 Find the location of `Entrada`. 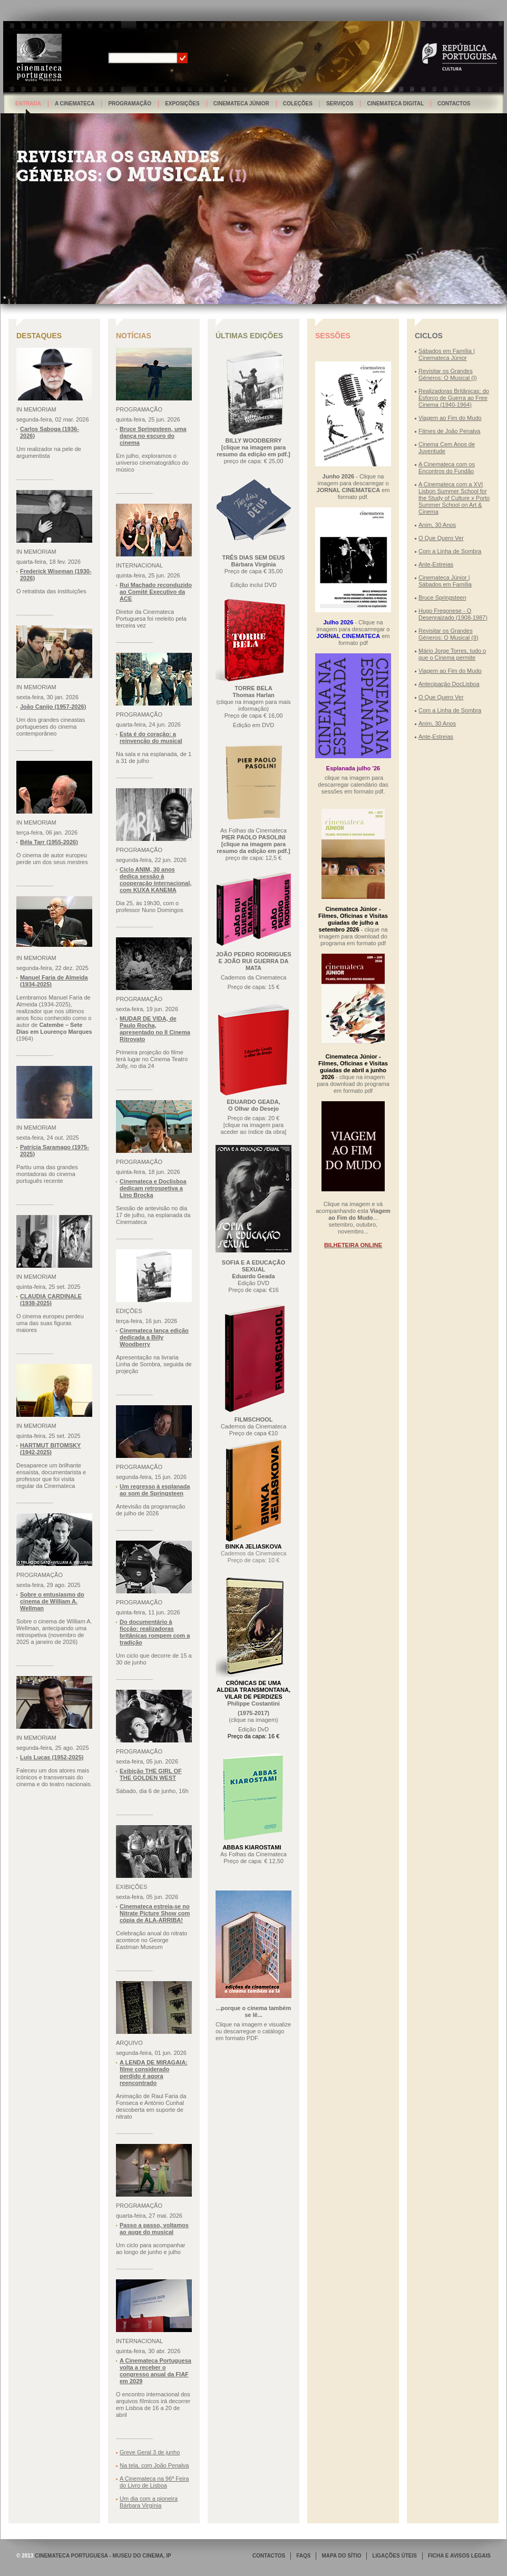

Entrada is located at coordinates (28, 103).